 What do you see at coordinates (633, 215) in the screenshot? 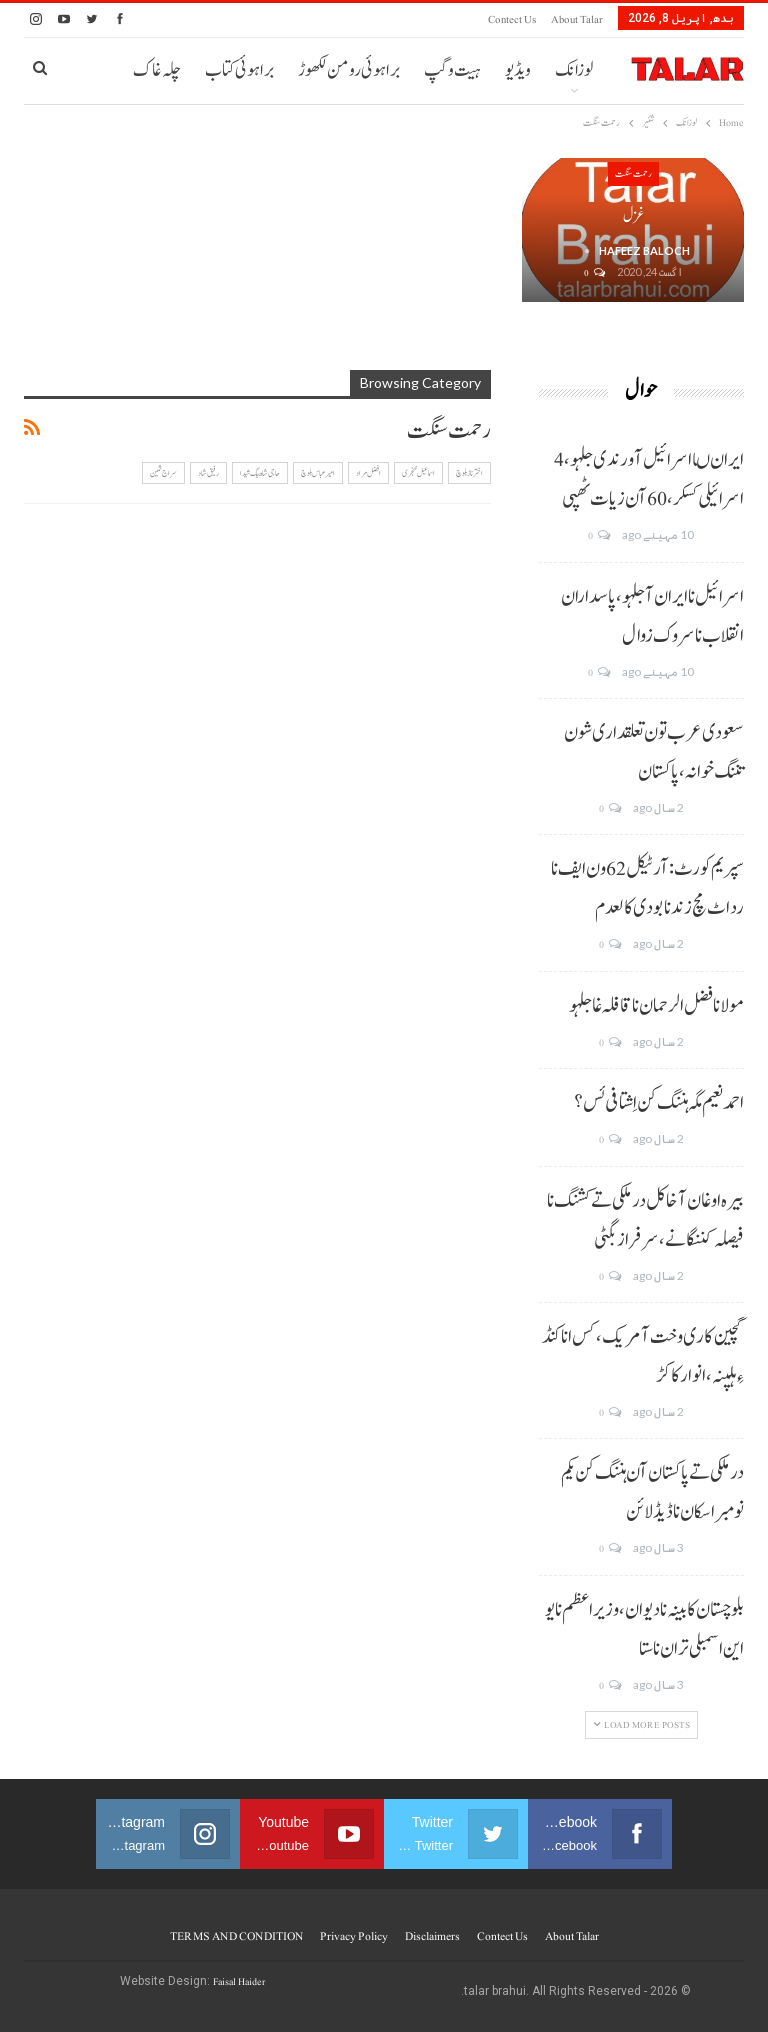
I see `غزل` at bounding box center [633, 215].